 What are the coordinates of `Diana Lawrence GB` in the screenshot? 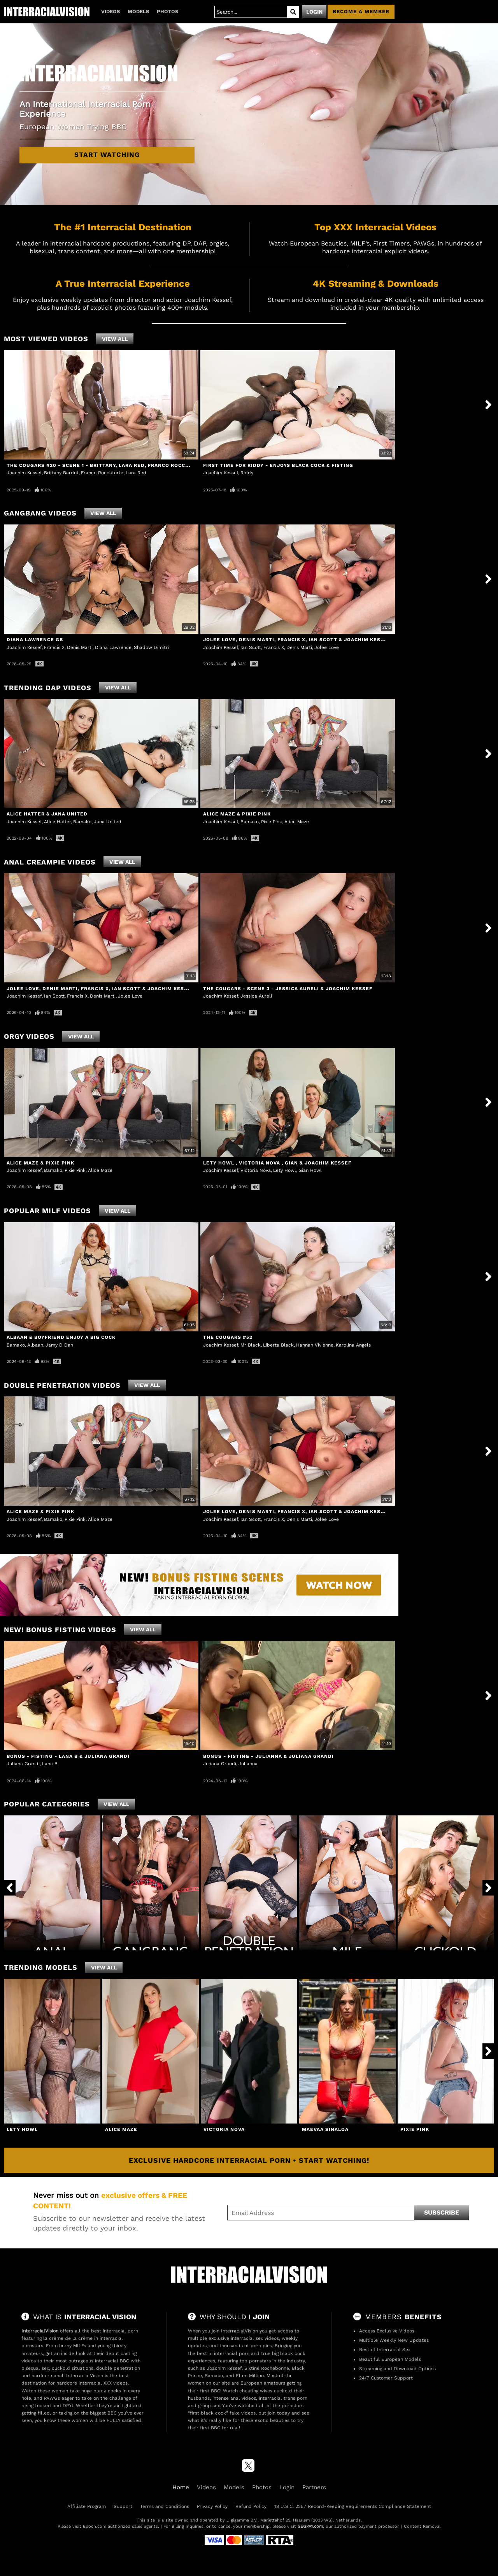 It's located at (35, 639).